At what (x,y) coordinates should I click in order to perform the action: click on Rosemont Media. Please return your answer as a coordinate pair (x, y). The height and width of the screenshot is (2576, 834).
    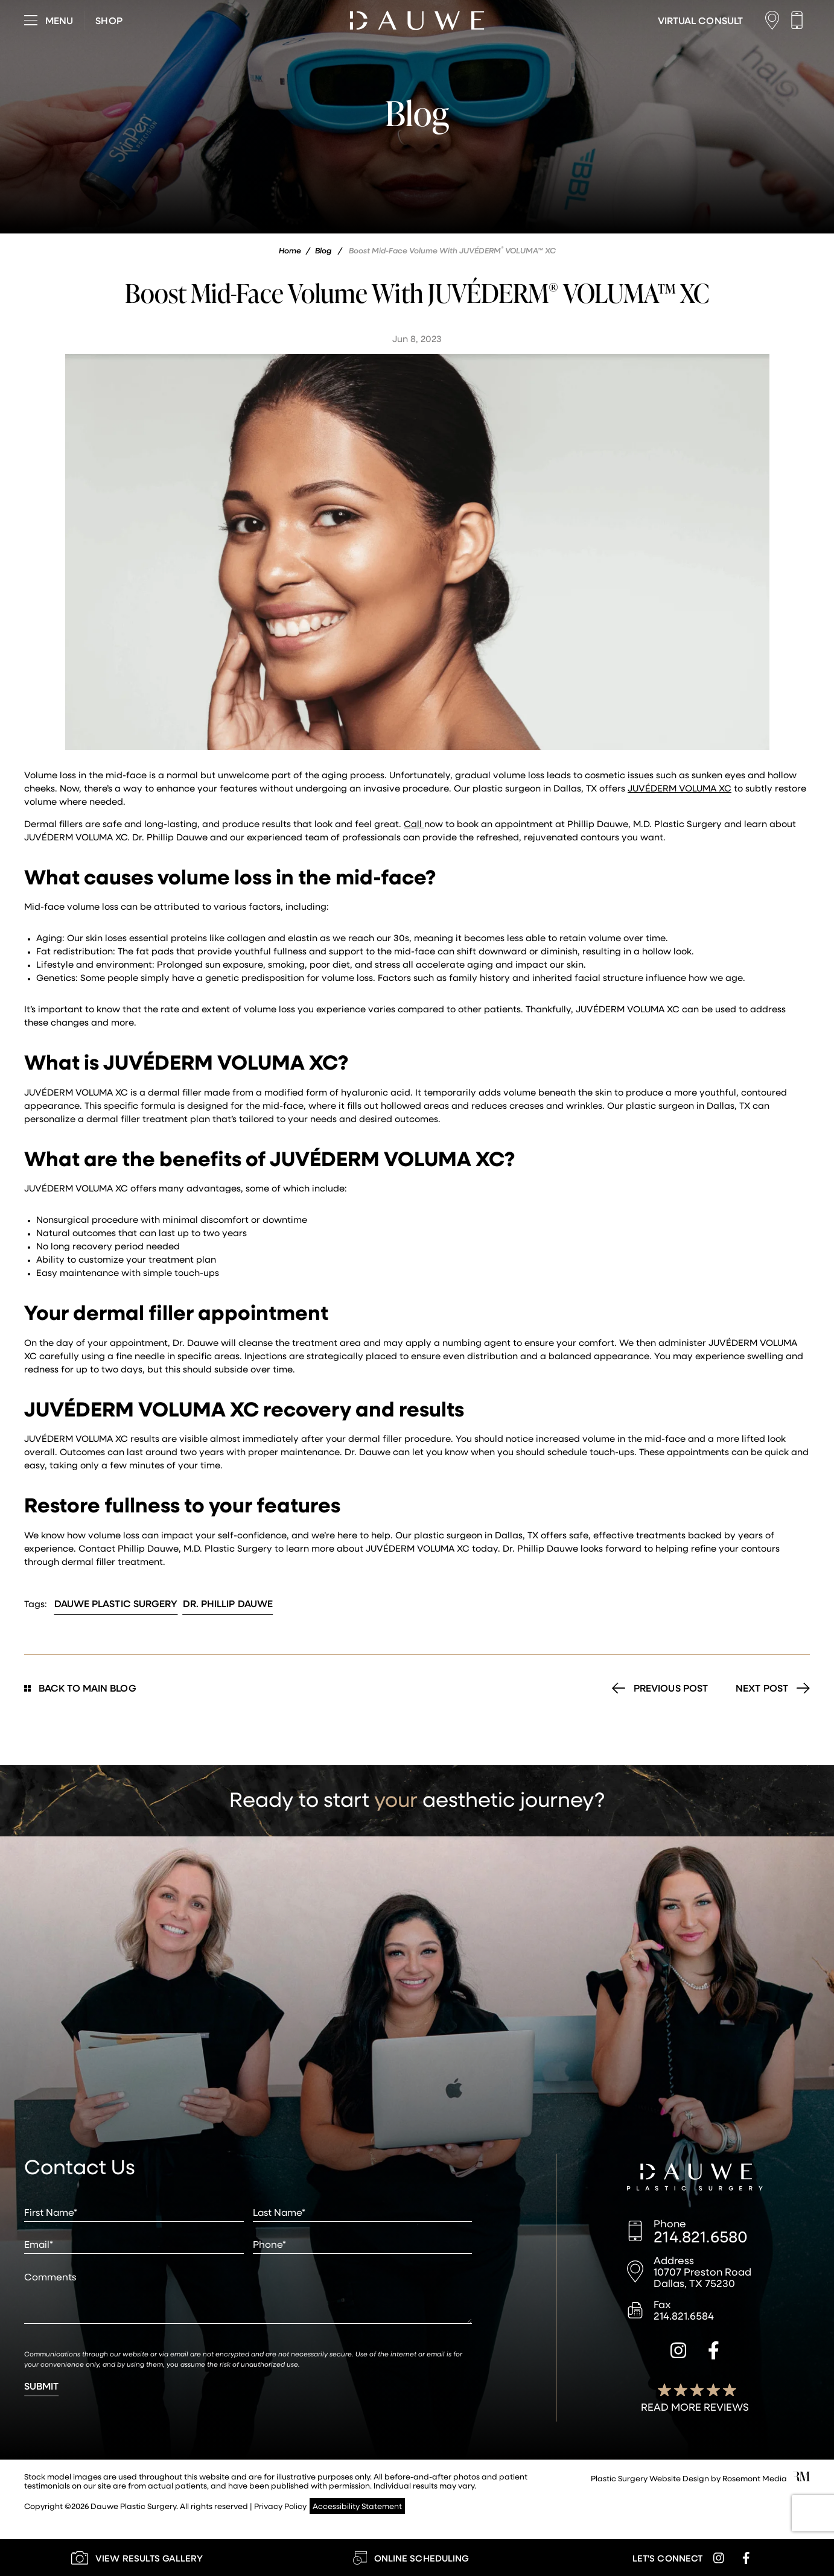
    Looking at the image, I should click on (754, 2478).